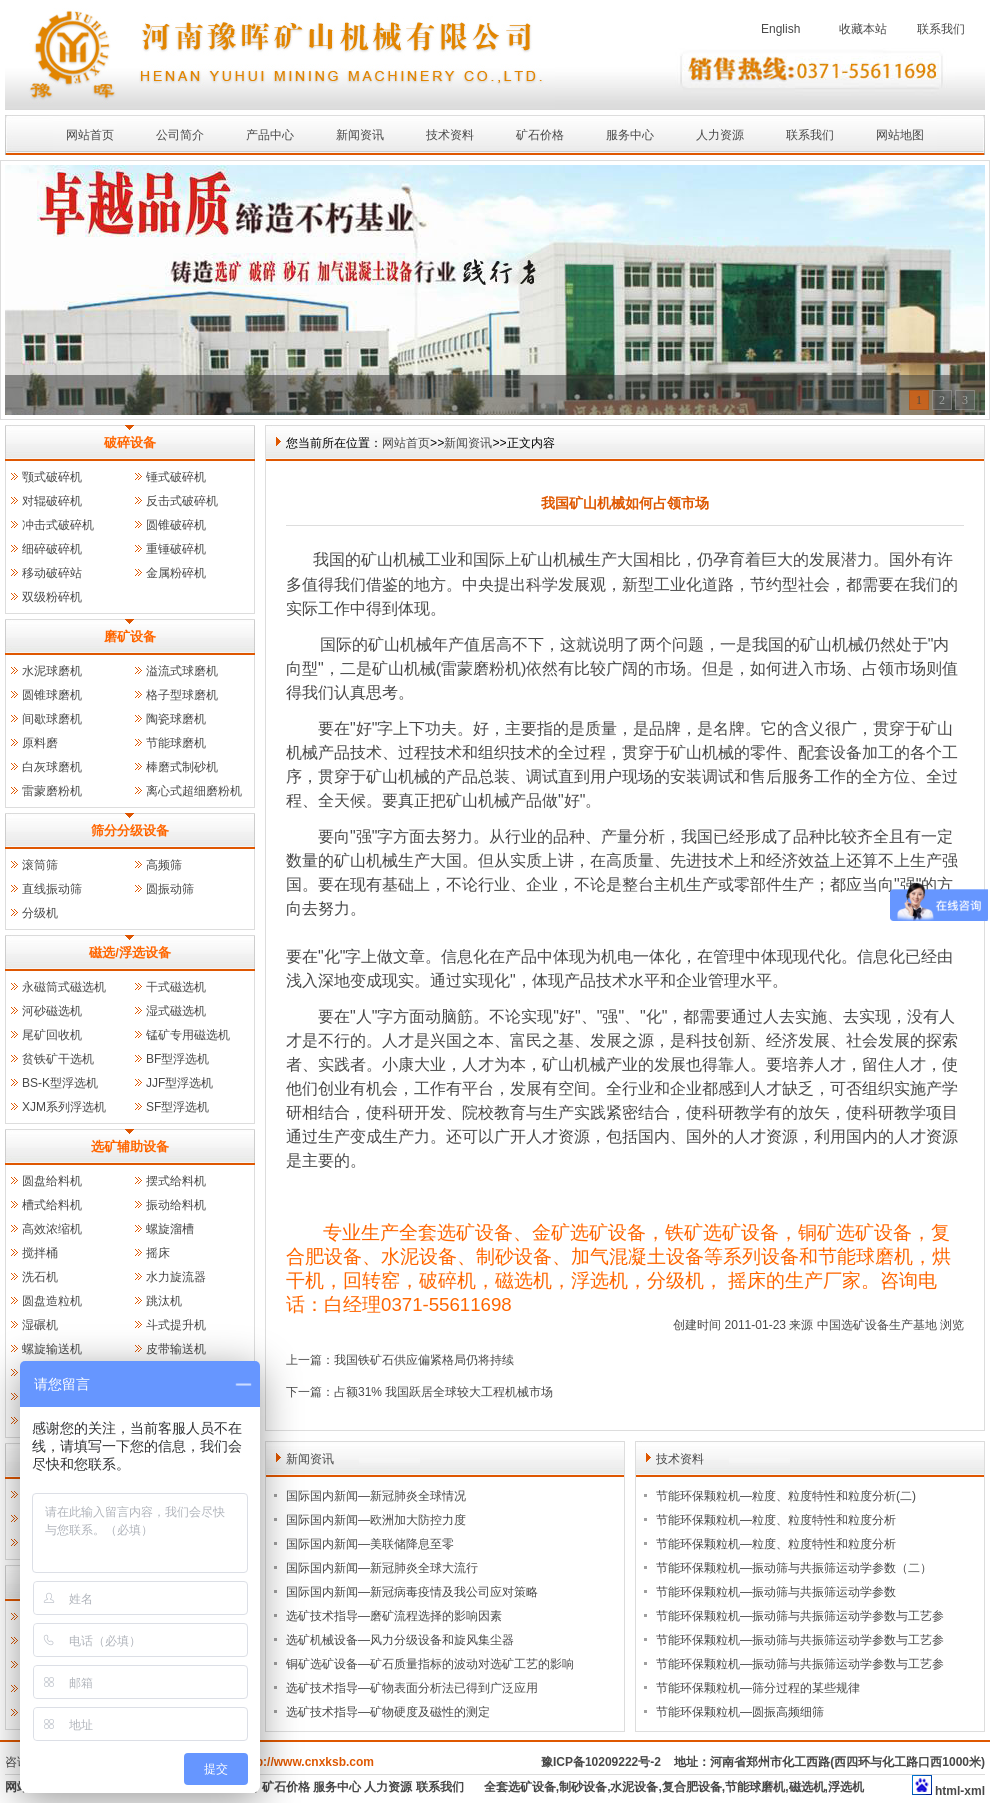 This screenshot has width=990, height=1803. Describe the element at coordinates (52, 501) in the screenshot. I see `对辊破碎机` at that location.